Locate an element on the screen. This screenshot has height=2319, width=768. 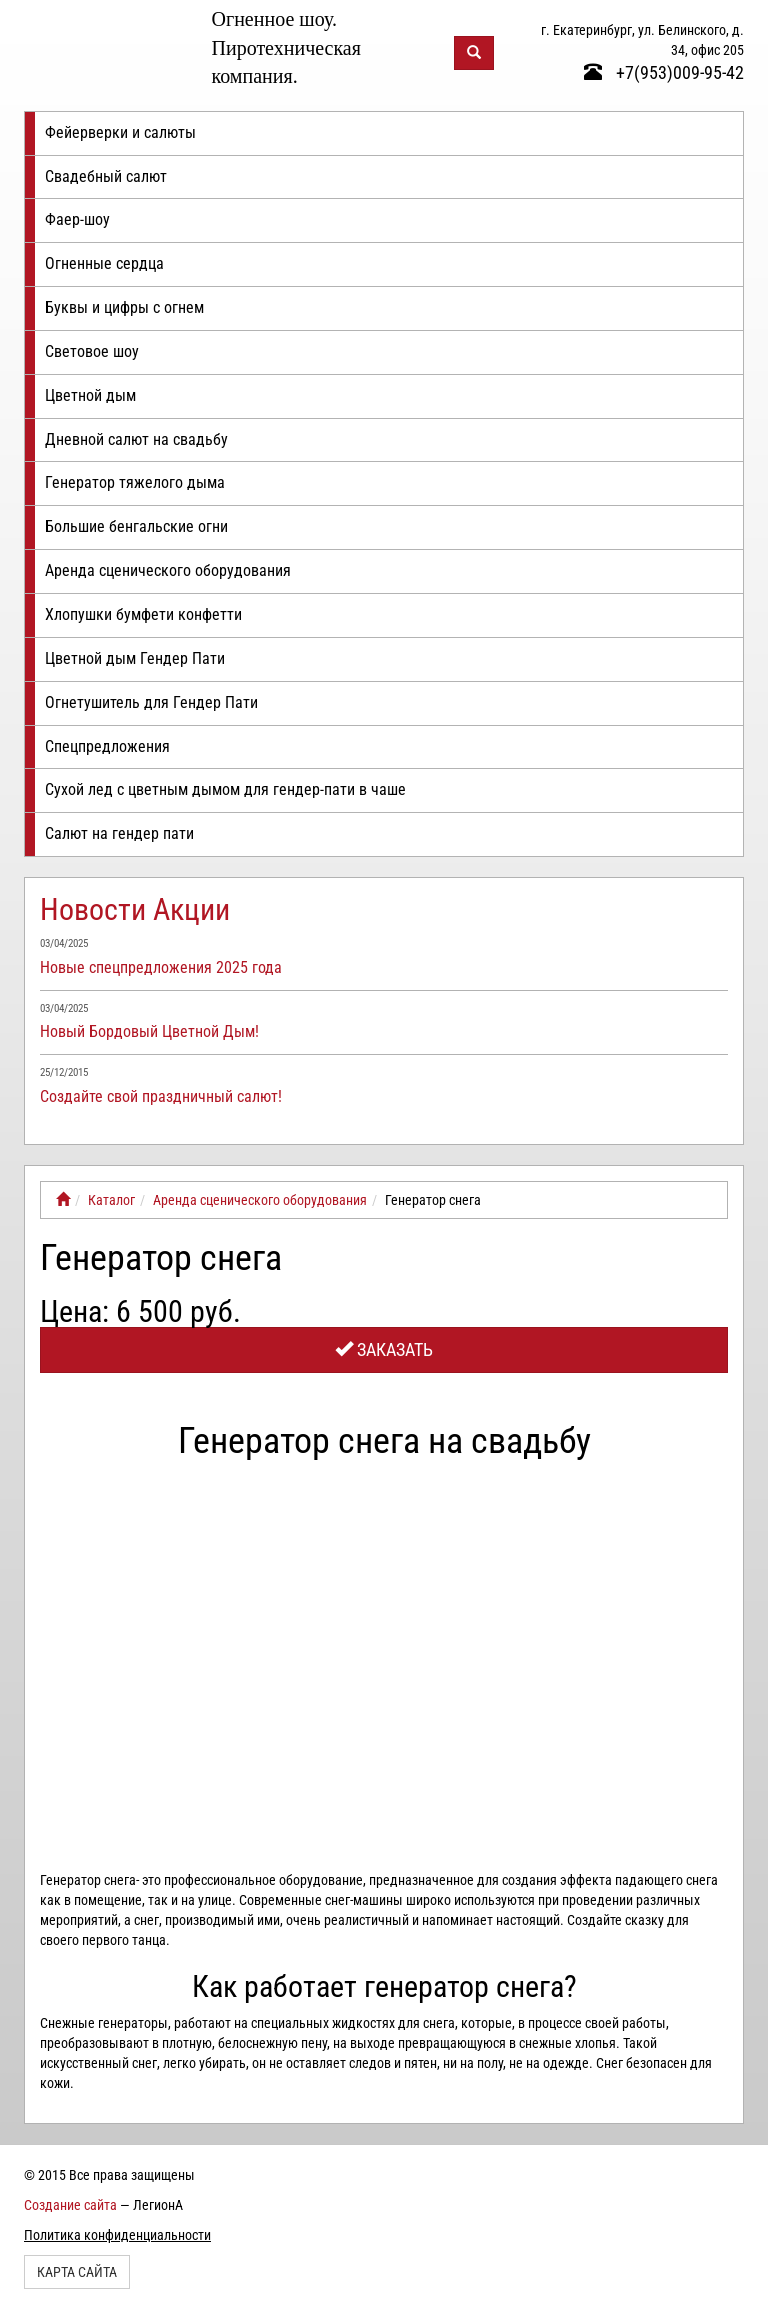
Спецпредложения is located at coordinates (107, 746).